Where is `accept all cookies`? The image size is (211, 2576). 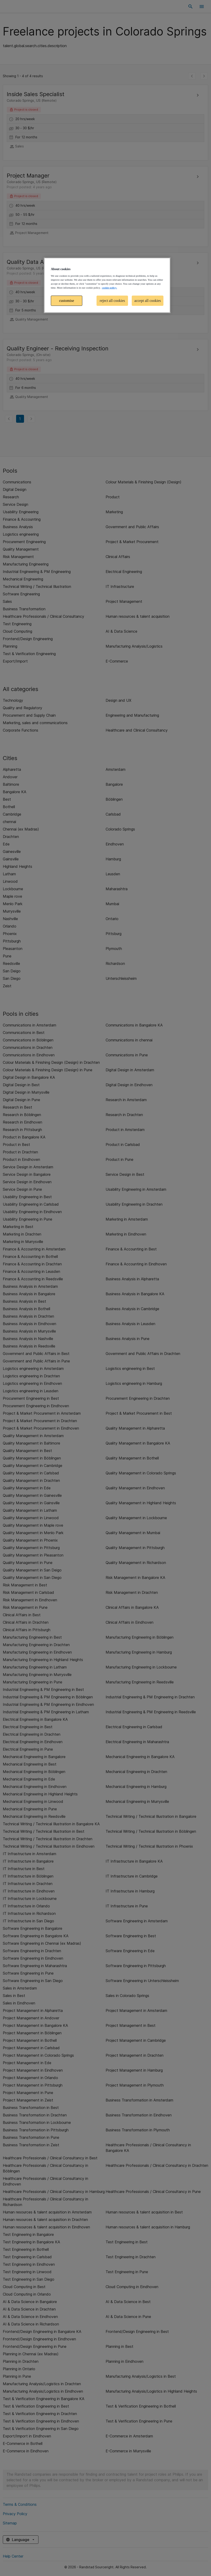 accept all cookies is located at coordinates (147, 301).